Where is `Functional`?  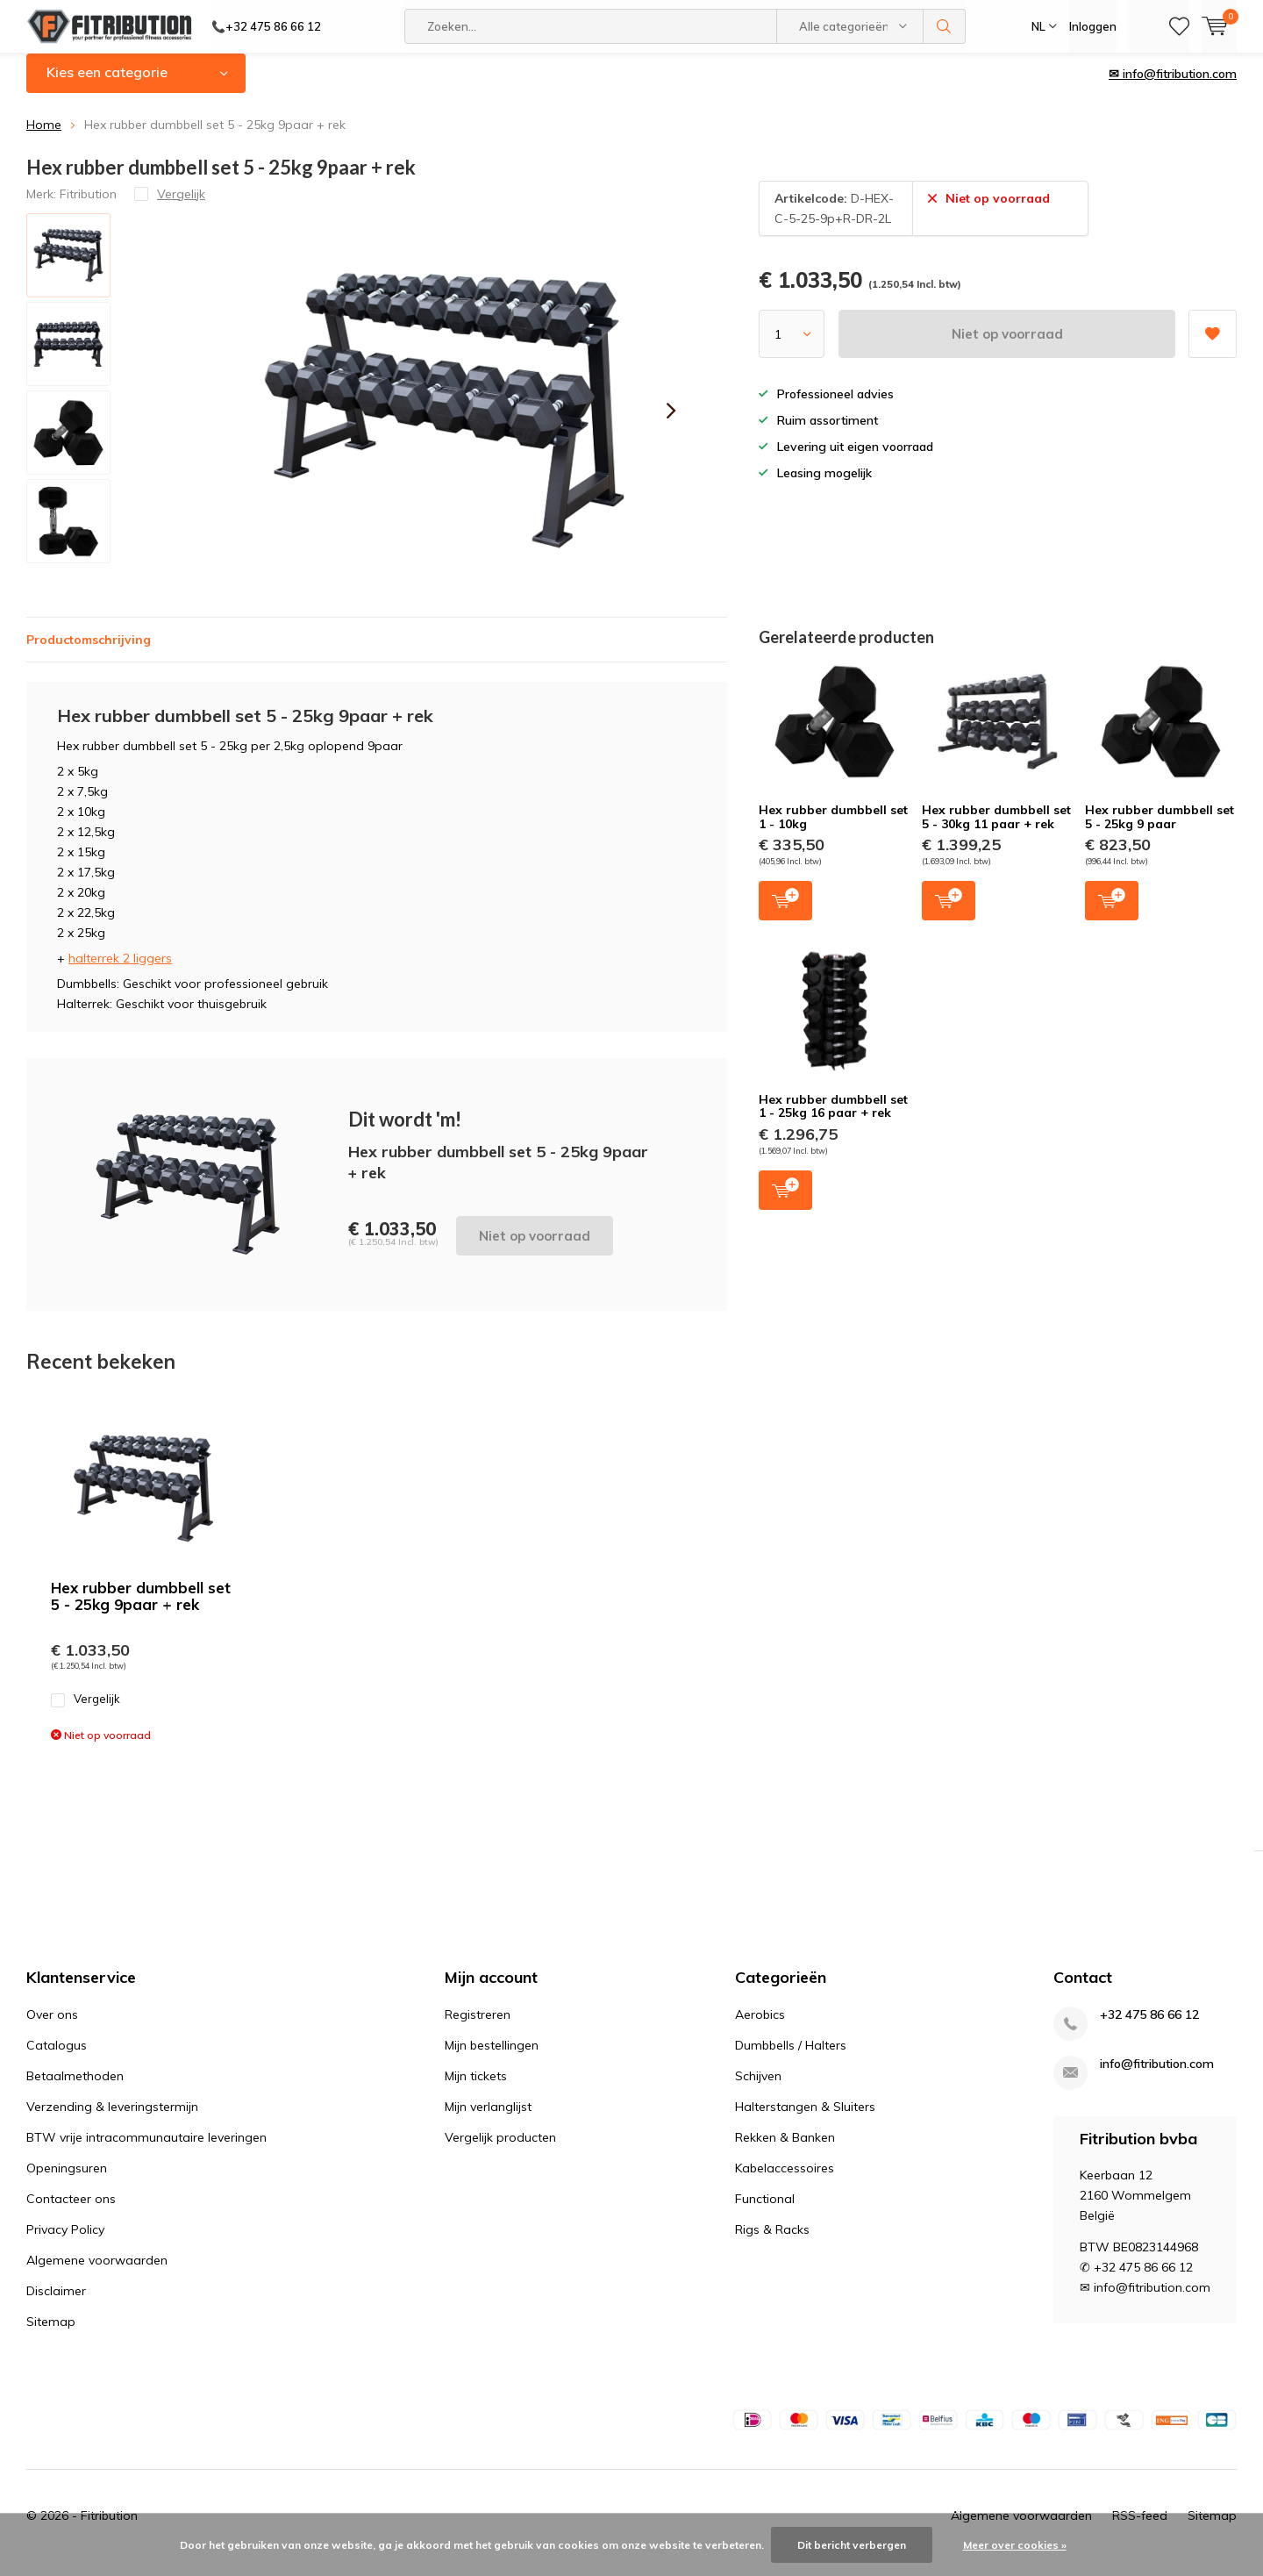
Functional is located at coordinates (765, 2212).